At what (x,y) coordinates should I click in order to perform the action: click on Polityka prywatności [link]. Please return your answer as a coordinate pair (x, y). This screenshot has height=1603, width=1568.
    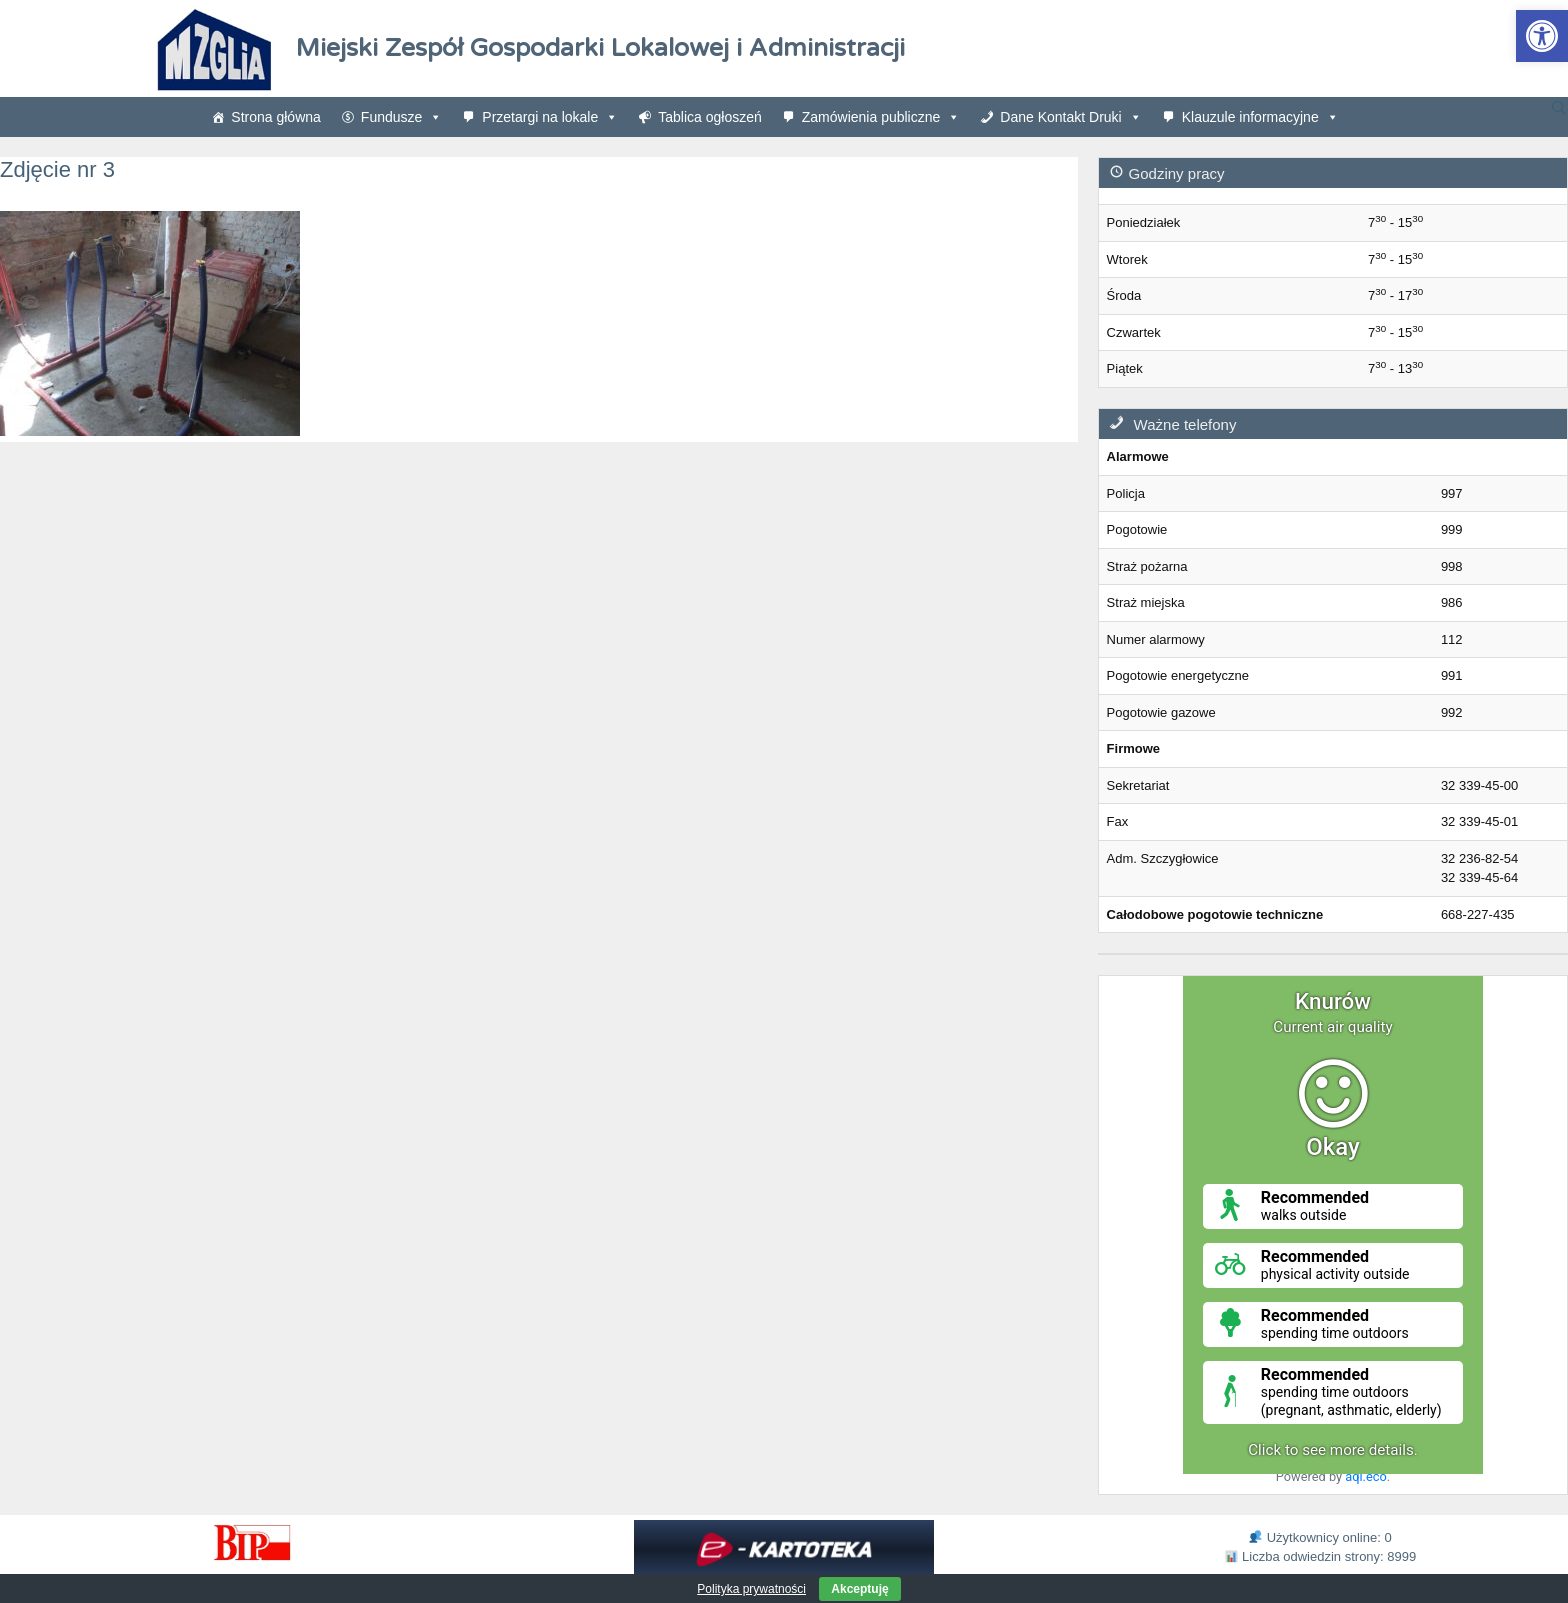
    Looking at the image, I should click on (751, 1589).